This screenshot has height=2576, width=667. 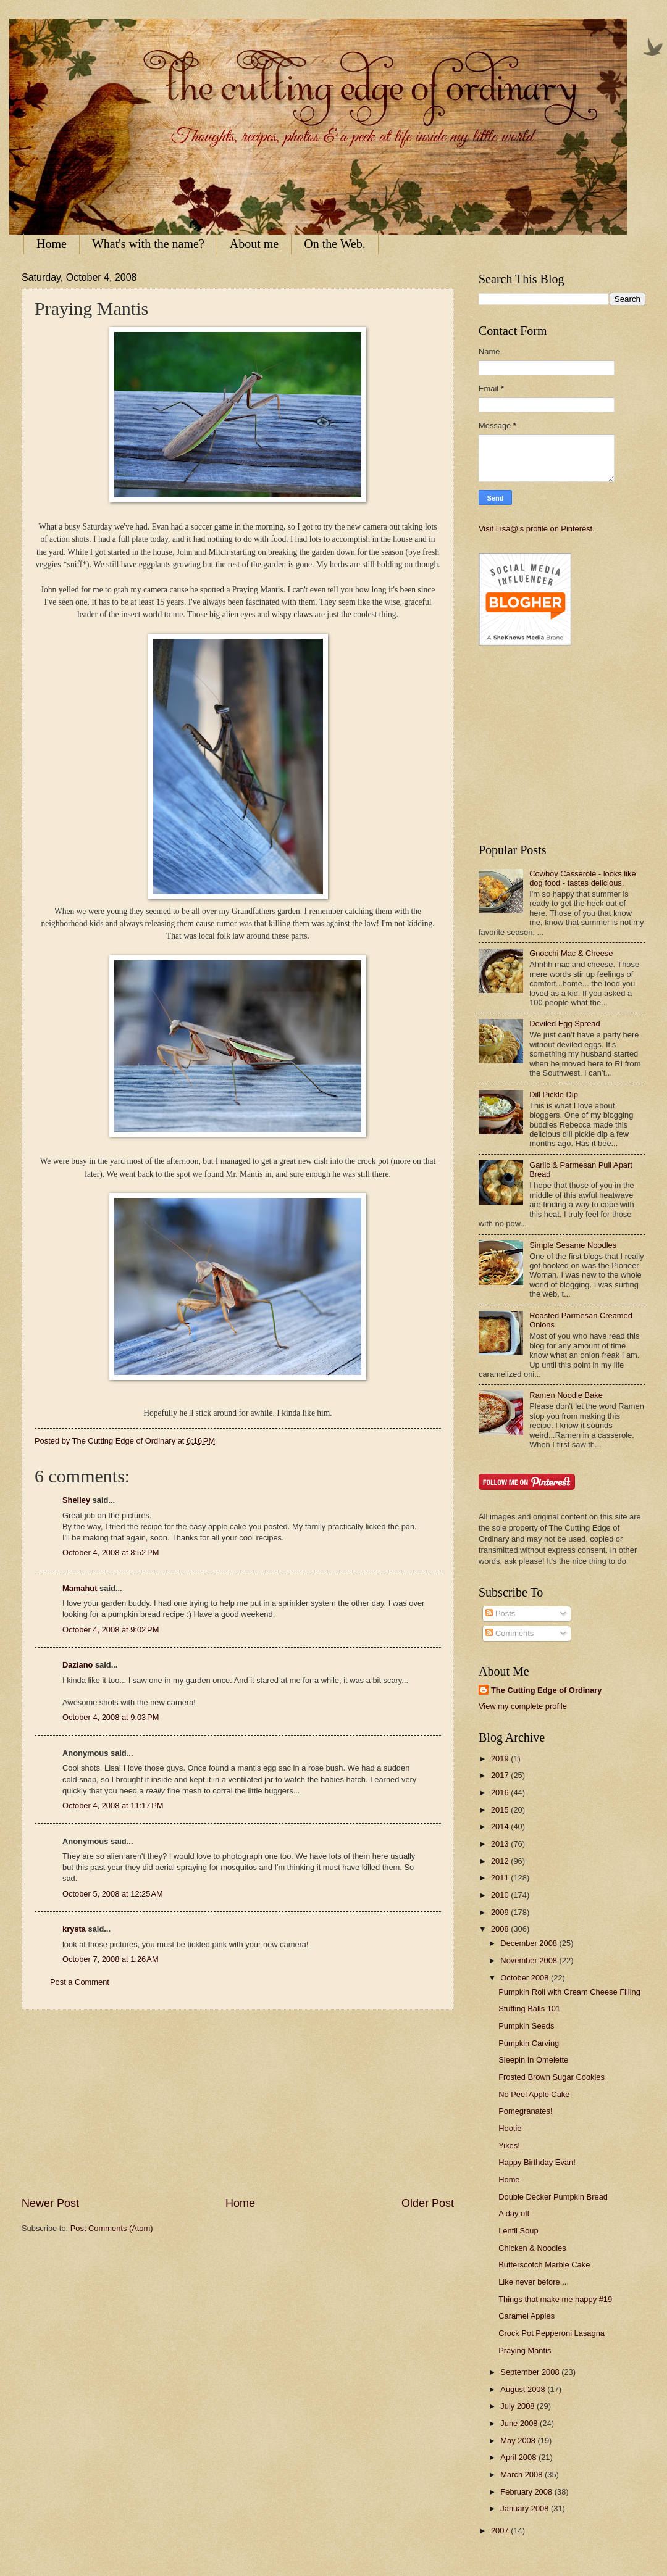 I want to click on Chicken & Noodles, so click(x=532, y=2248).